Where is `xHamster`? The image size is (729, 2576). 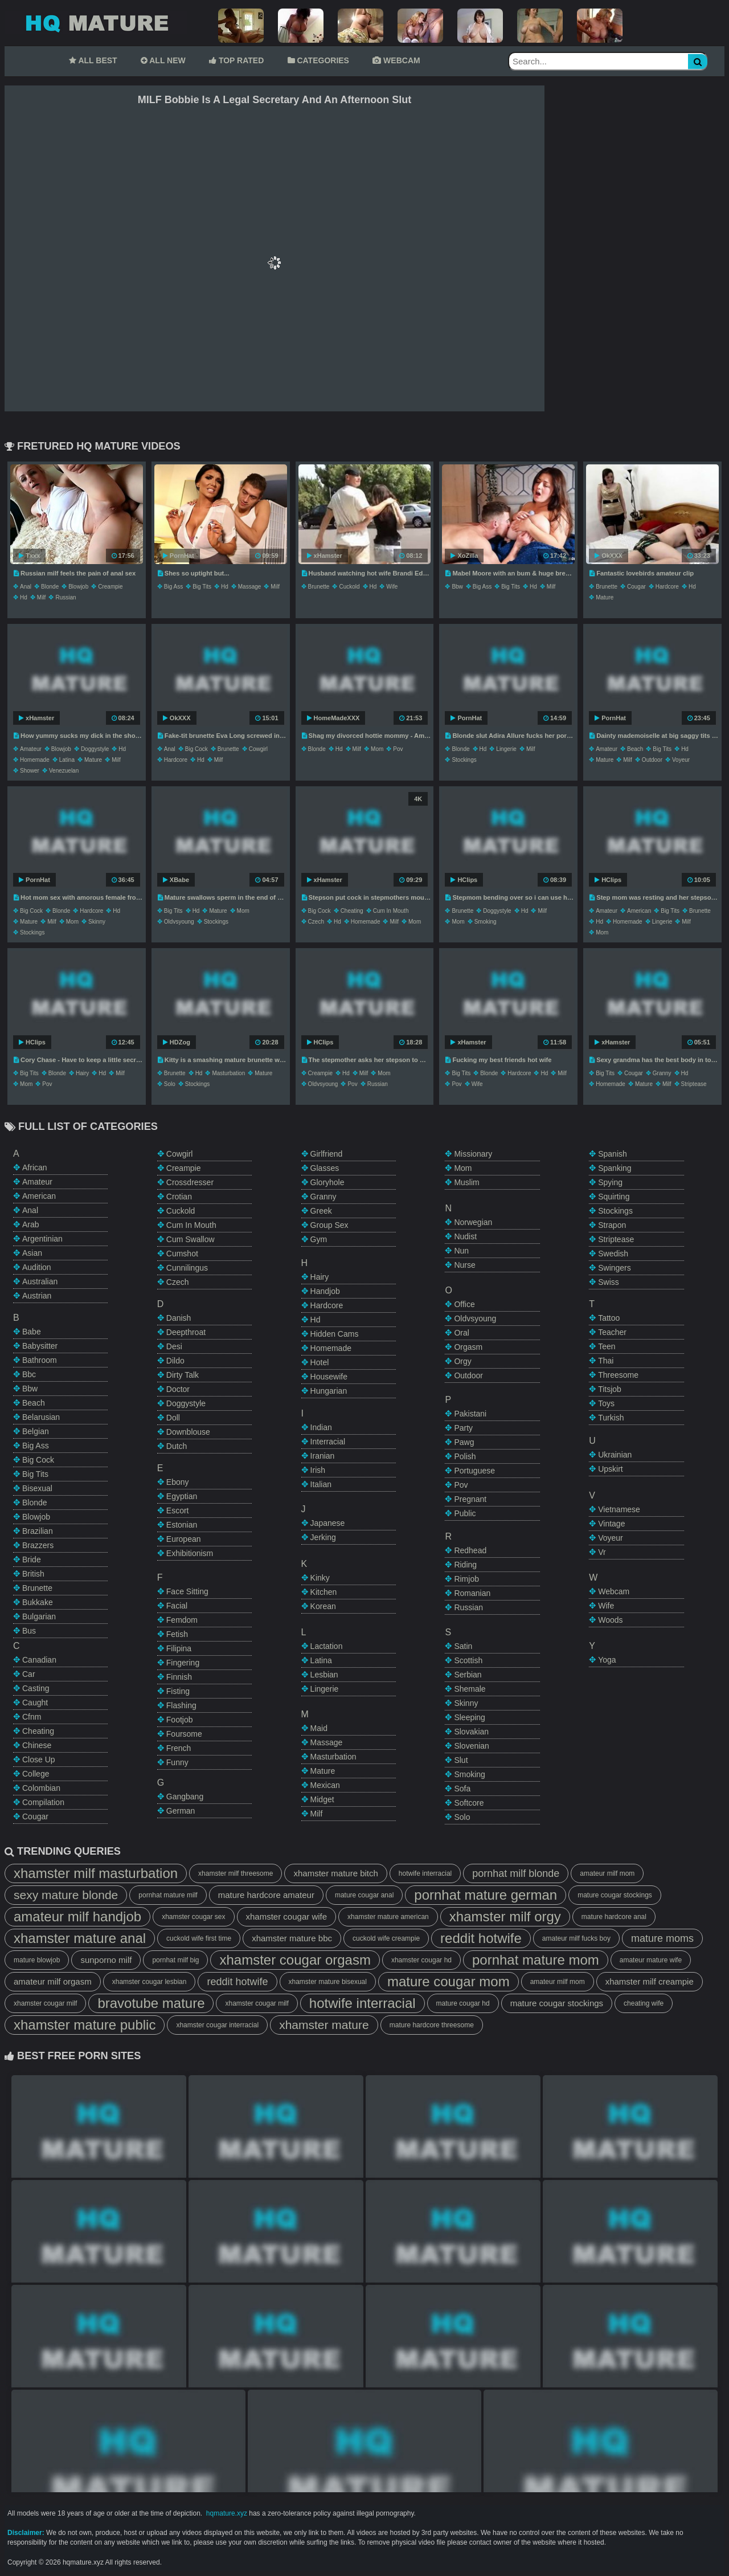 xHamster is located at coordinates (324, 555).